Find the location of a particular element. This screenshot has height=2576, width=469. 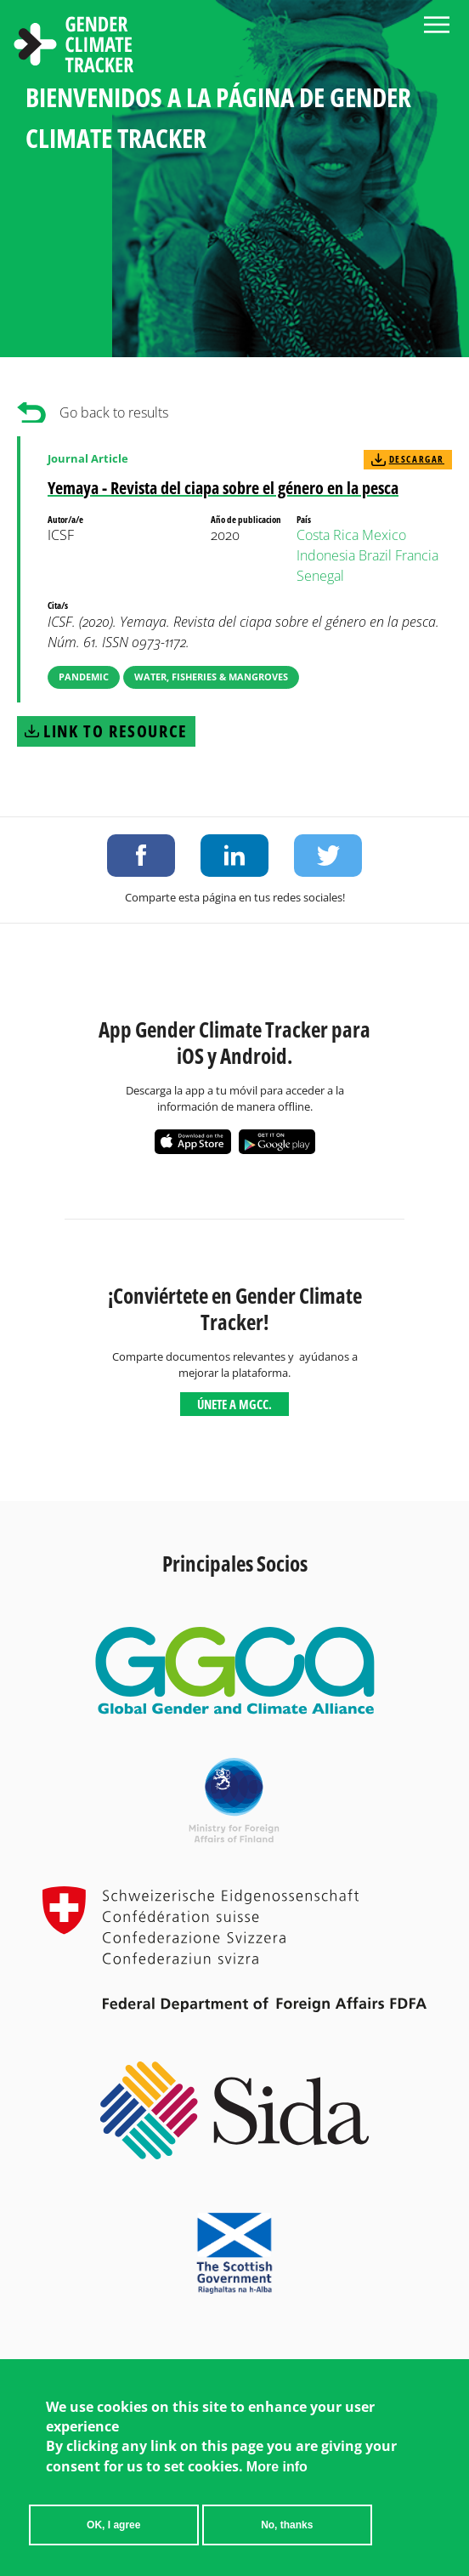

Pandemic is located at coordinates (84, 676).